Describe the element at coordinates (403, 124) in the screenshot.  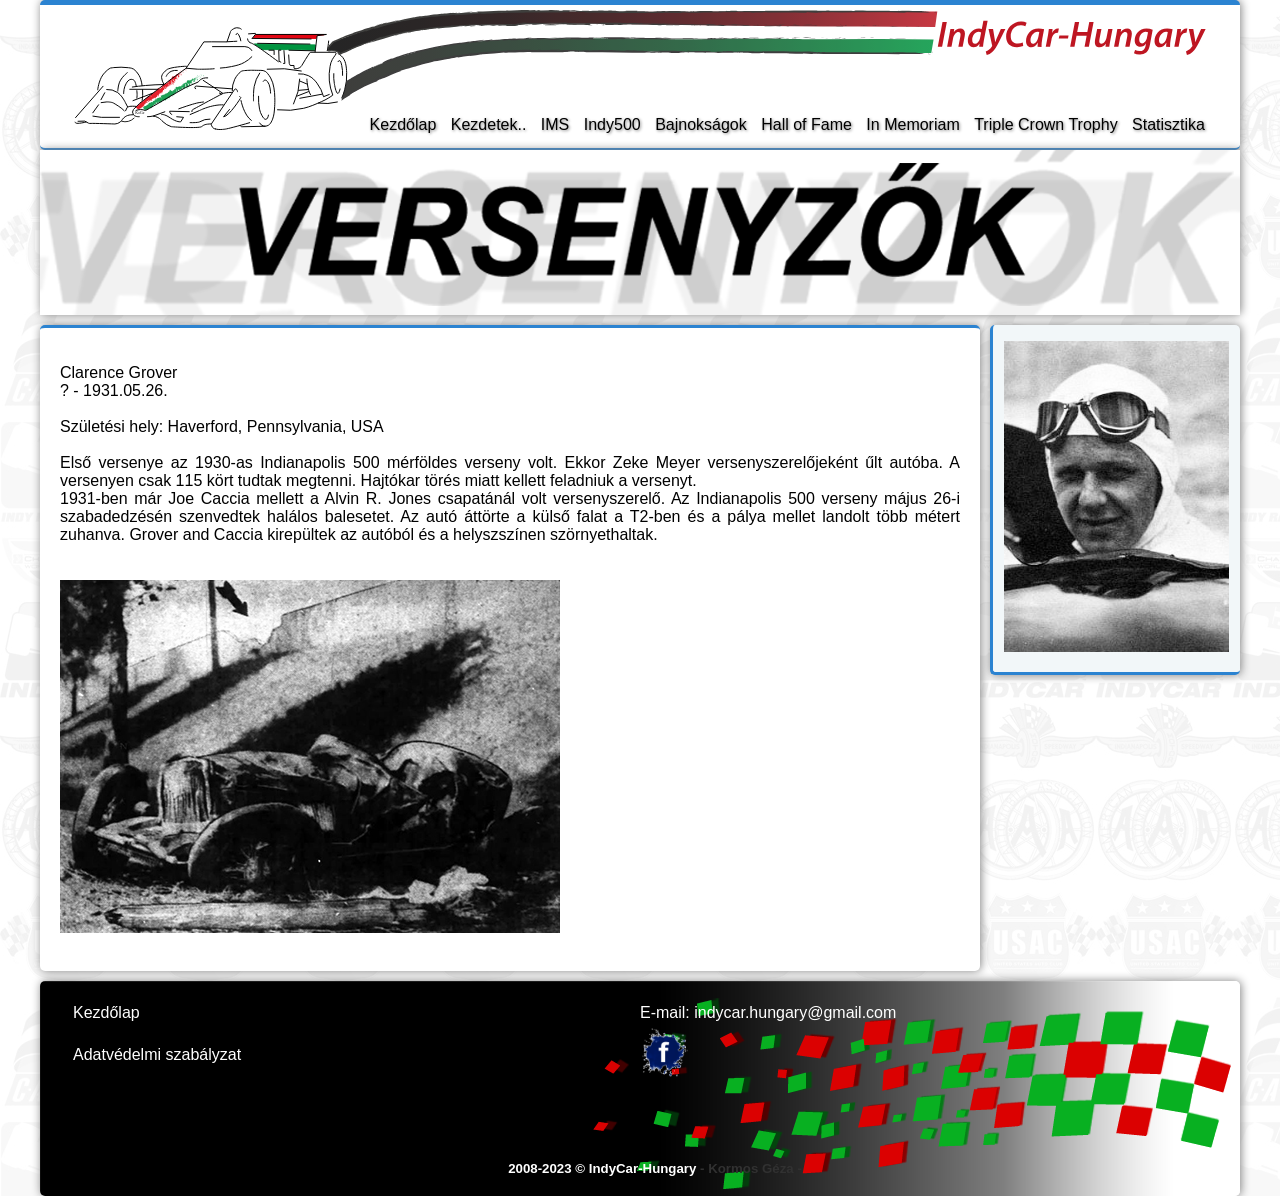
I see `Kezdőlap` at that location.